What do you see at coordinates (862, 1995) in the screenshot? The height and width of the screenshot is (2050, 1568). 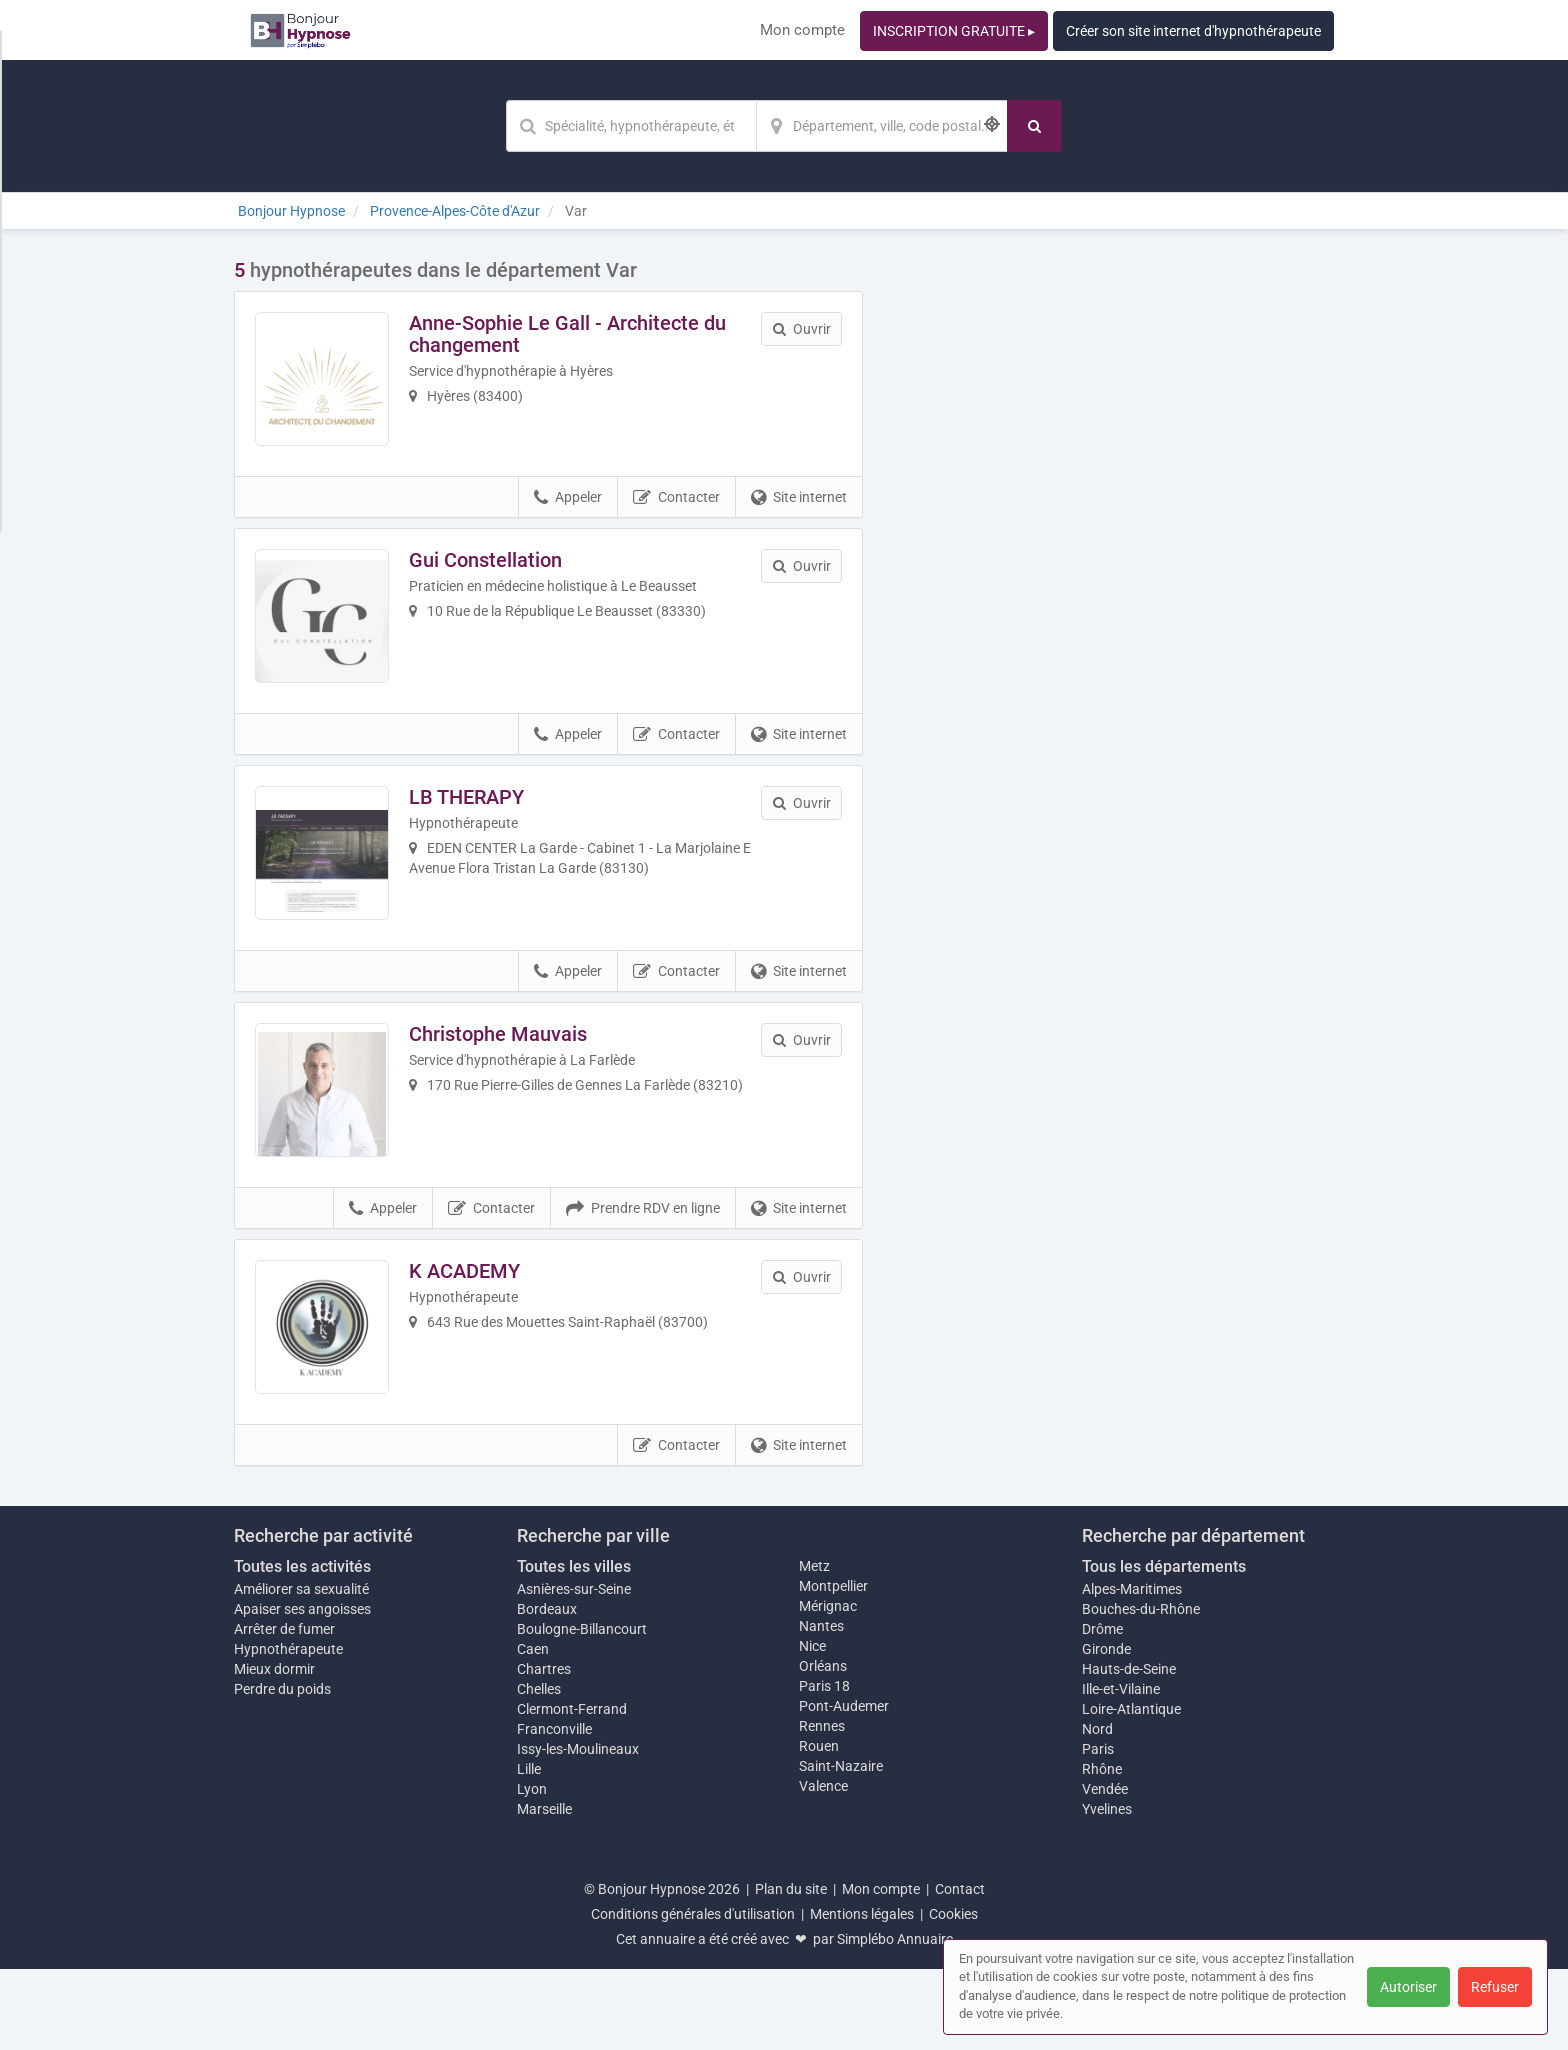 I see `Mentions légales` at bounding box center [862, 1995].